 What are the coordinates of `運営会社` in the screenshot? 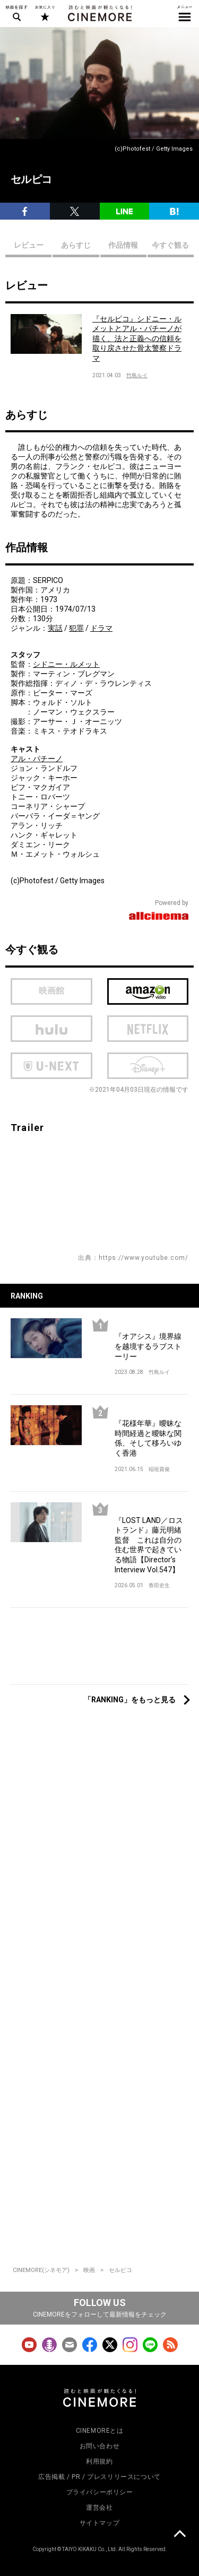 It's located at (99, 2507).